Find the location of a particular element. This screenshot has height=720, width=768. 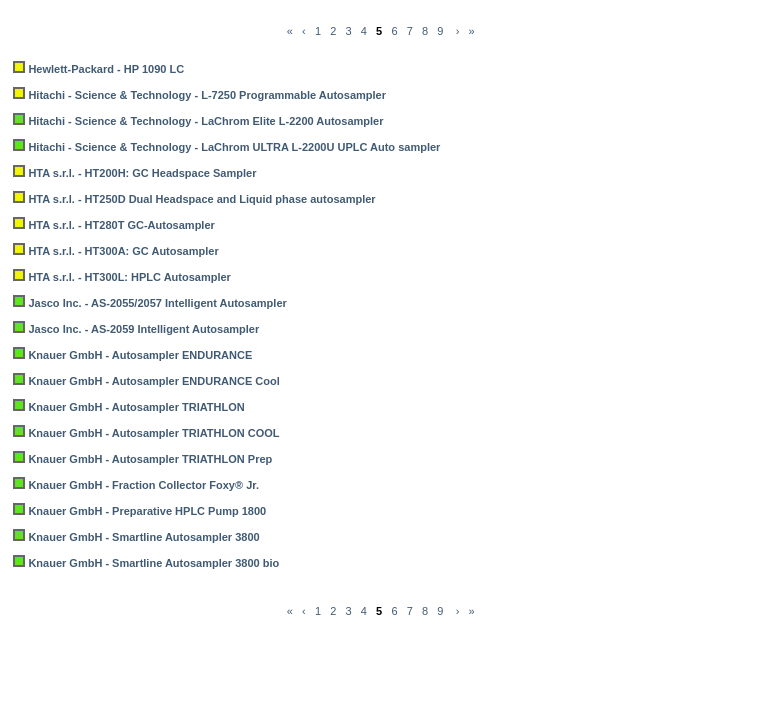

Knauer GmbH - Autosampler ENDURANCE is located at coordinates (140, 355).